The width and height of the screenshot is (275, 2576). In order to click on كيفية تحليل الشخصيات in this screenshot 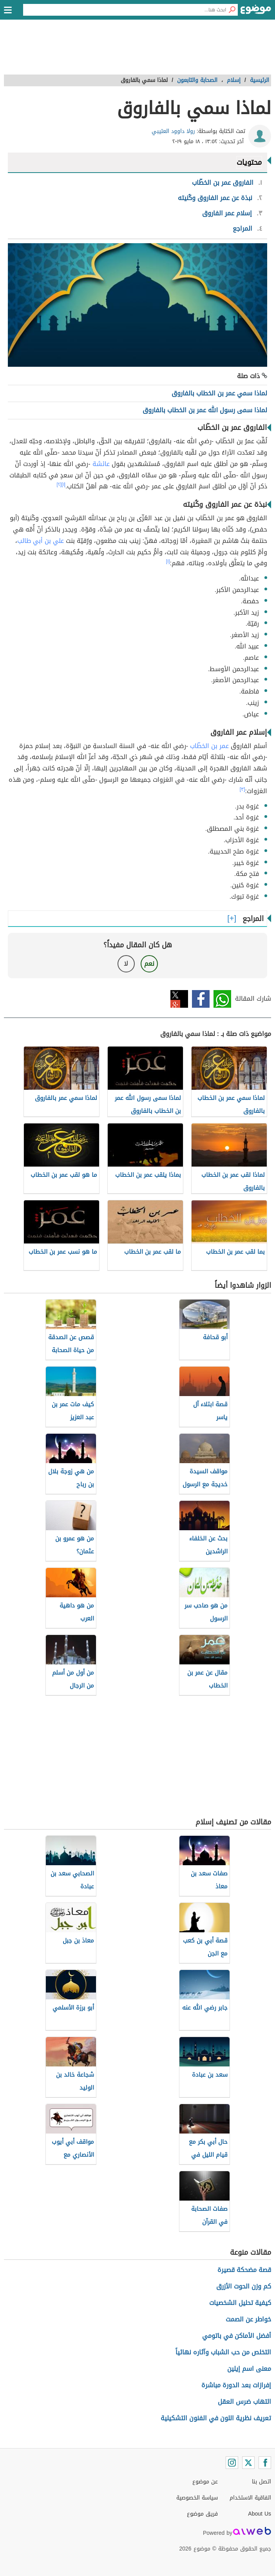, I will do `click(240, 2303)`.